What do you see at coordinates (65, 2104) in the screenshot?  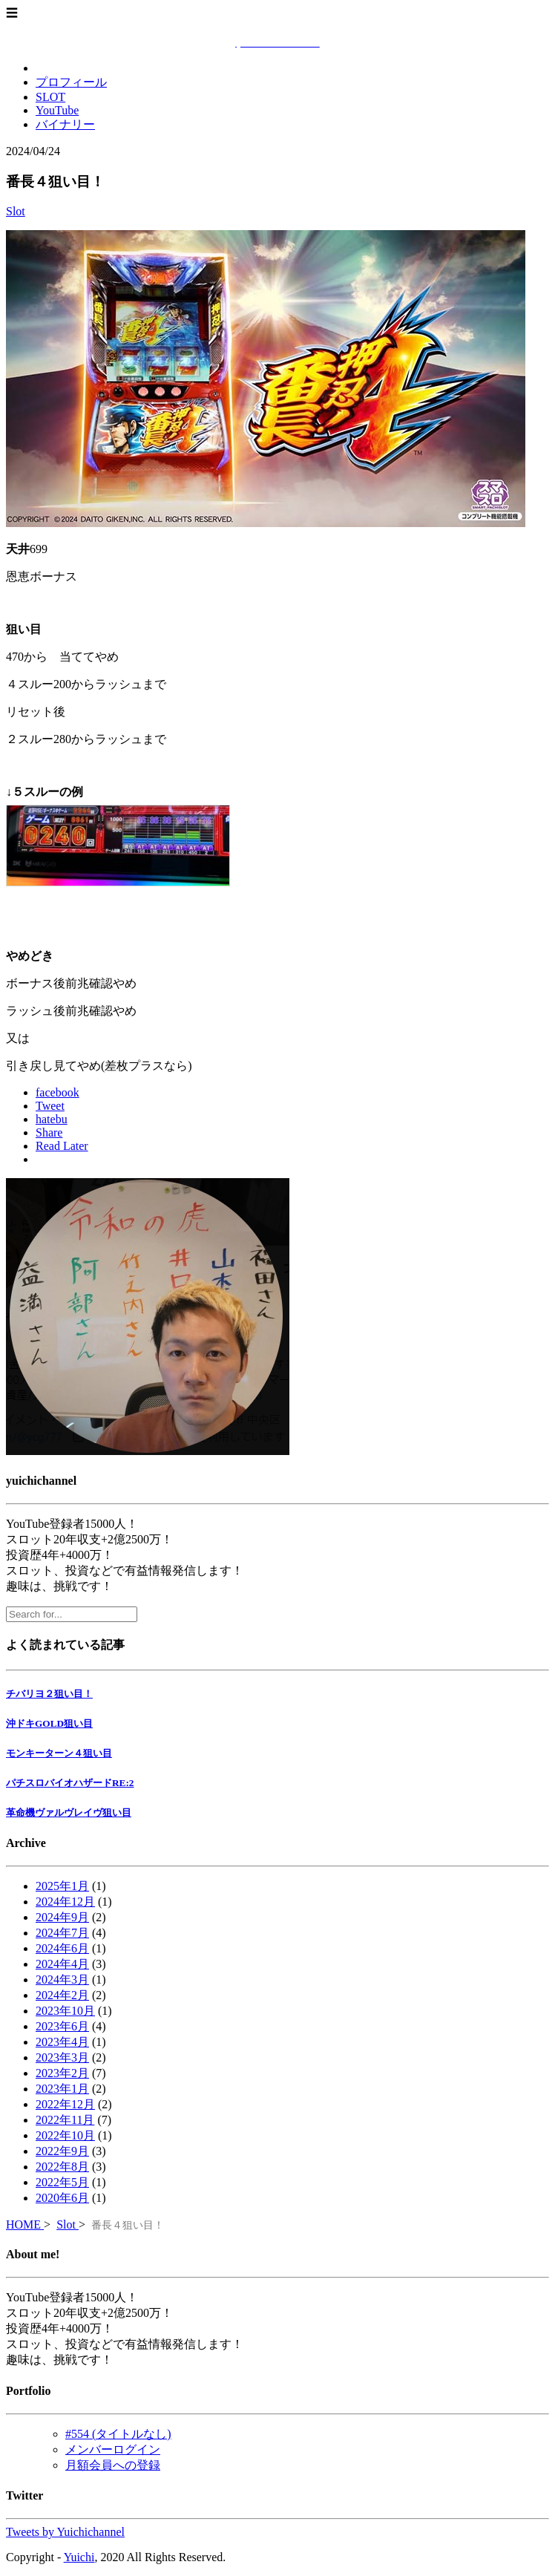 I see `2022年12月` at bounding box center [65, 2104].